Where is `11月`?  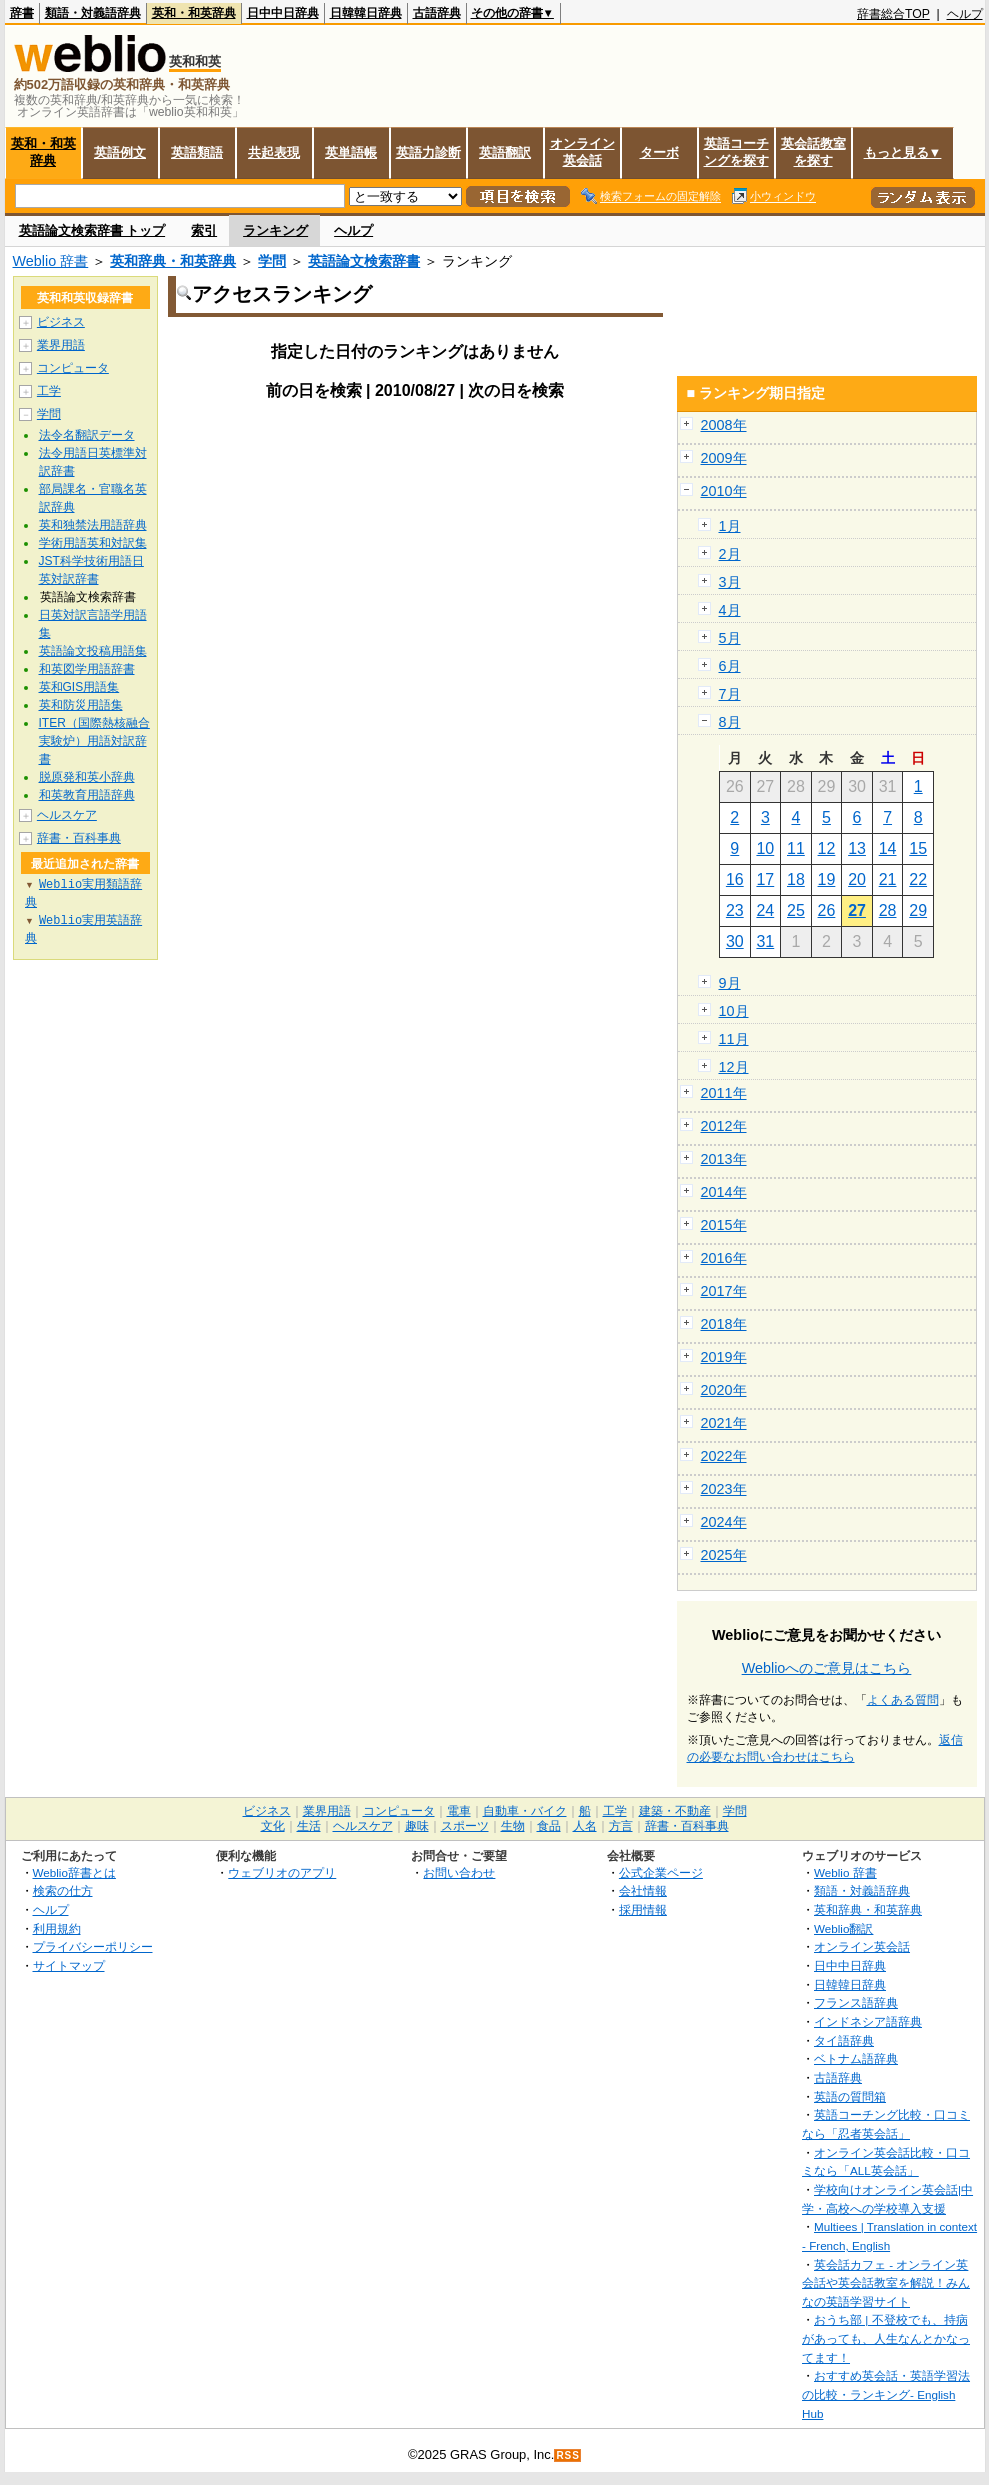
11月 is located at coordinates (734, 1039).